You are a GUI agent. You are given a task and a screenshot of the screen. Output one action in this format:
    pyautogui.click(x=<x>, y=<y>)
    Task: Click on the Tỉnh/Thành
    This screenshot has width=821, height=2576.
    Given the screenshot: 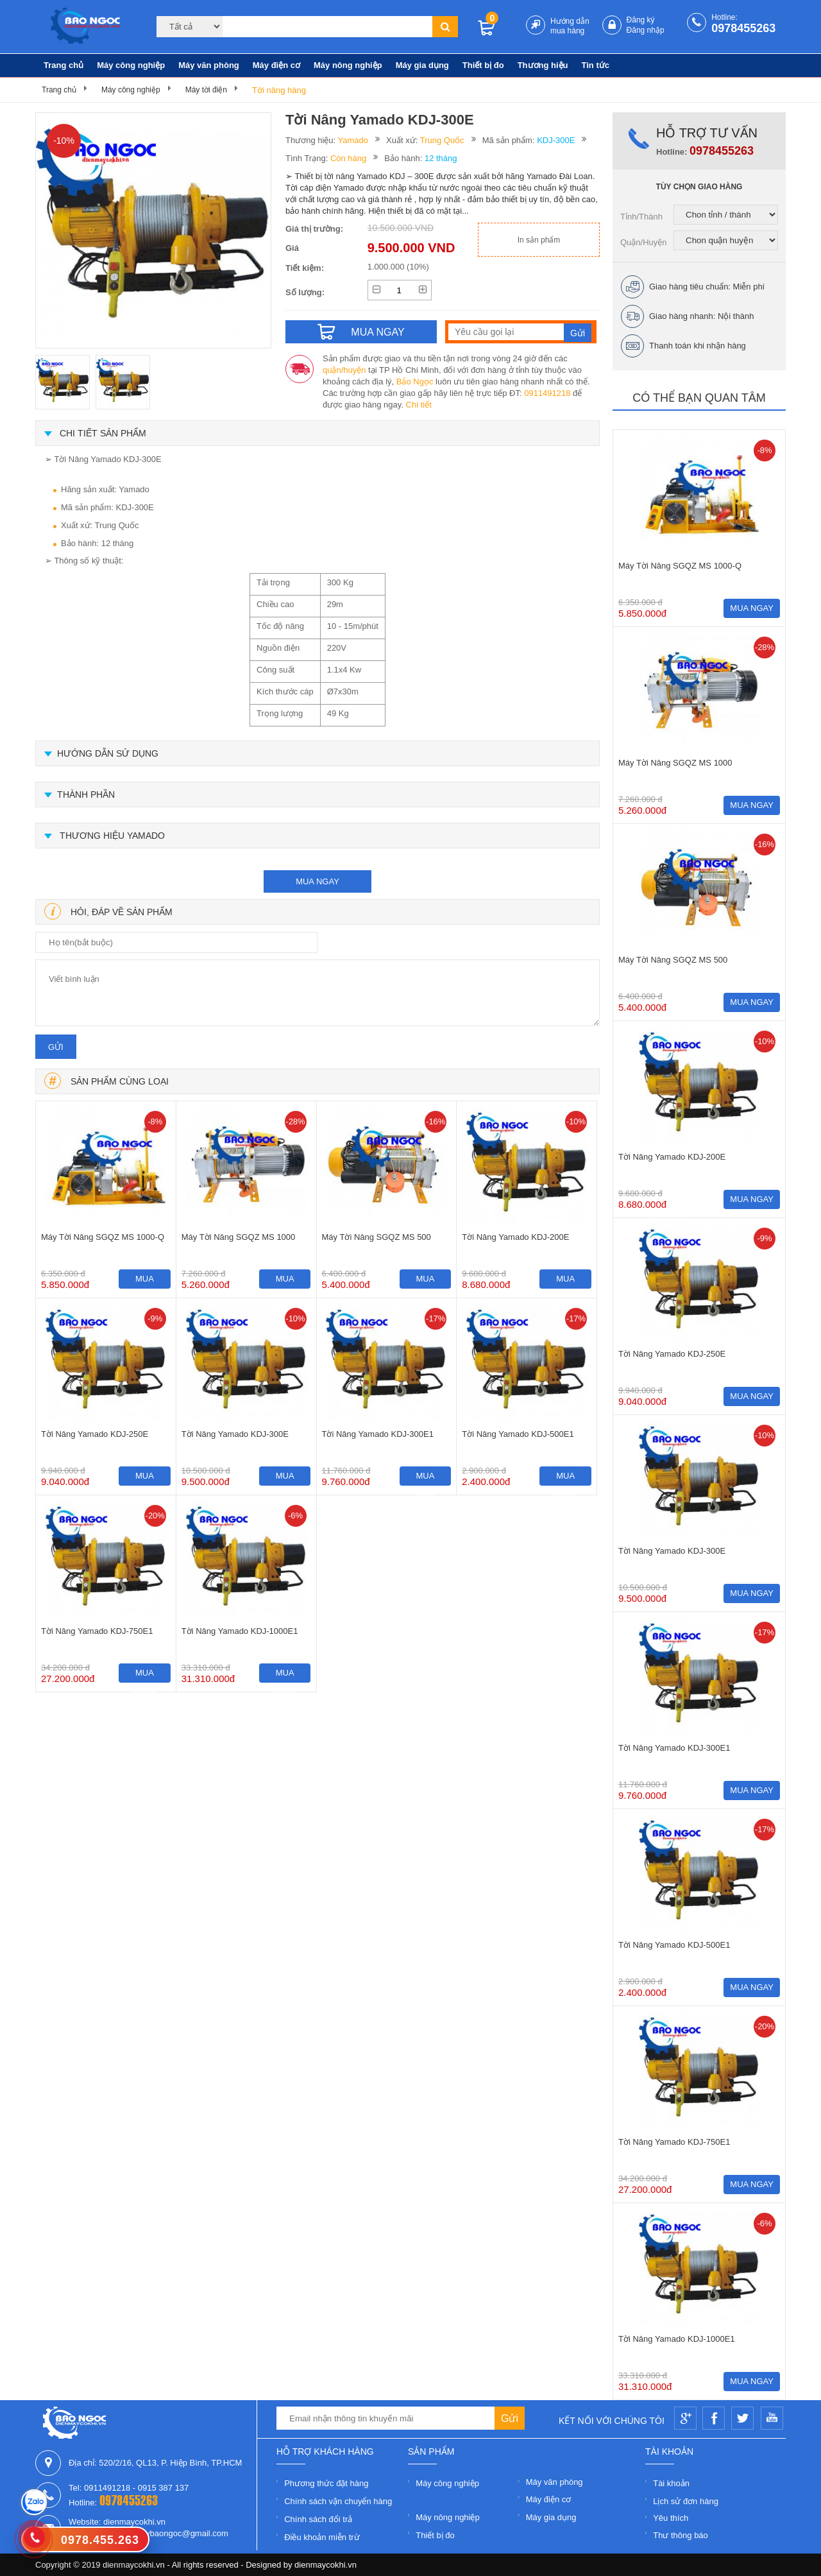 What is the action you would take?
    pyautogui.click(x=641, y=216)
    